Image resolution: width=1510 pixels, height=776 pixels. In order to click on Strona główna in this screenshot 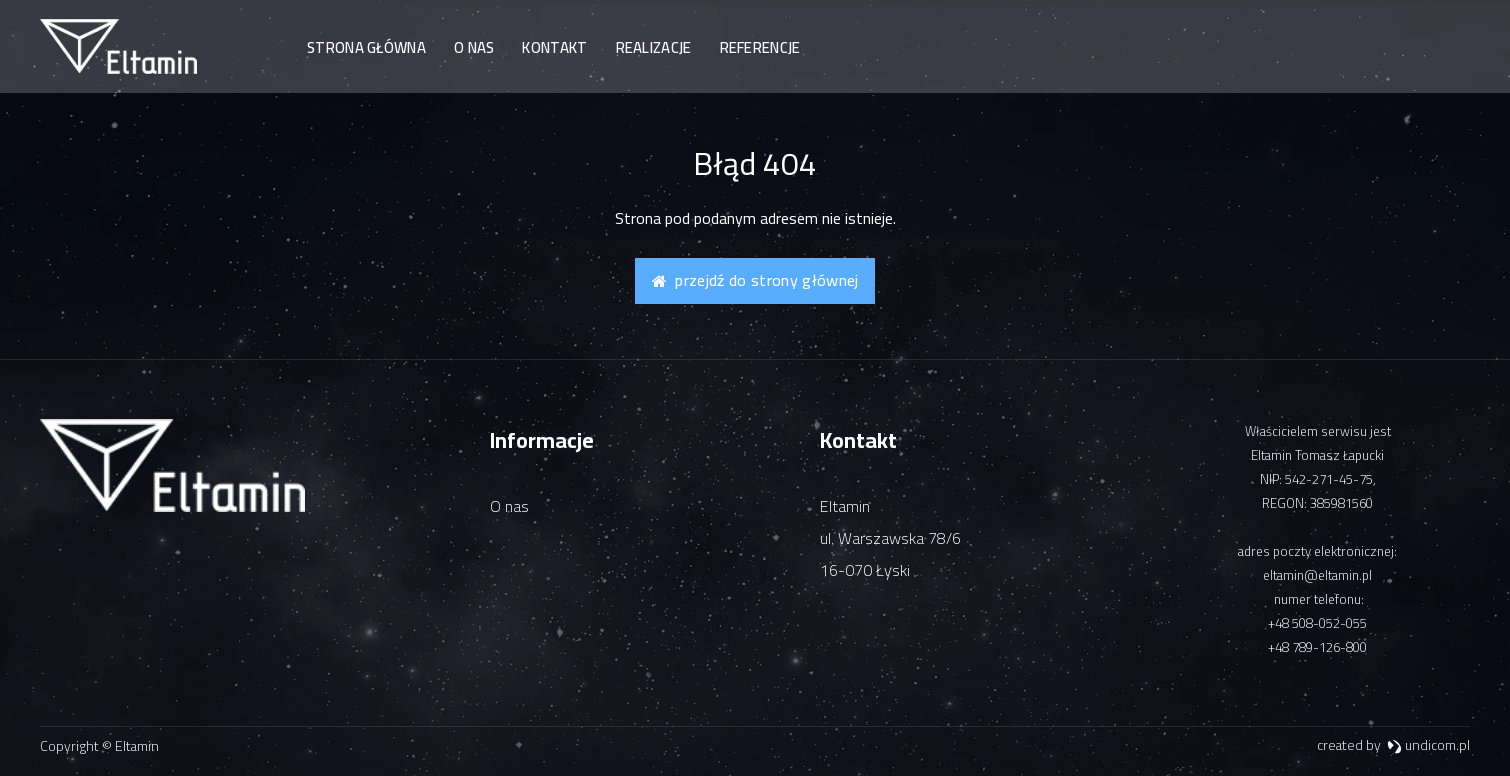, I will do `click(366, 47)`.